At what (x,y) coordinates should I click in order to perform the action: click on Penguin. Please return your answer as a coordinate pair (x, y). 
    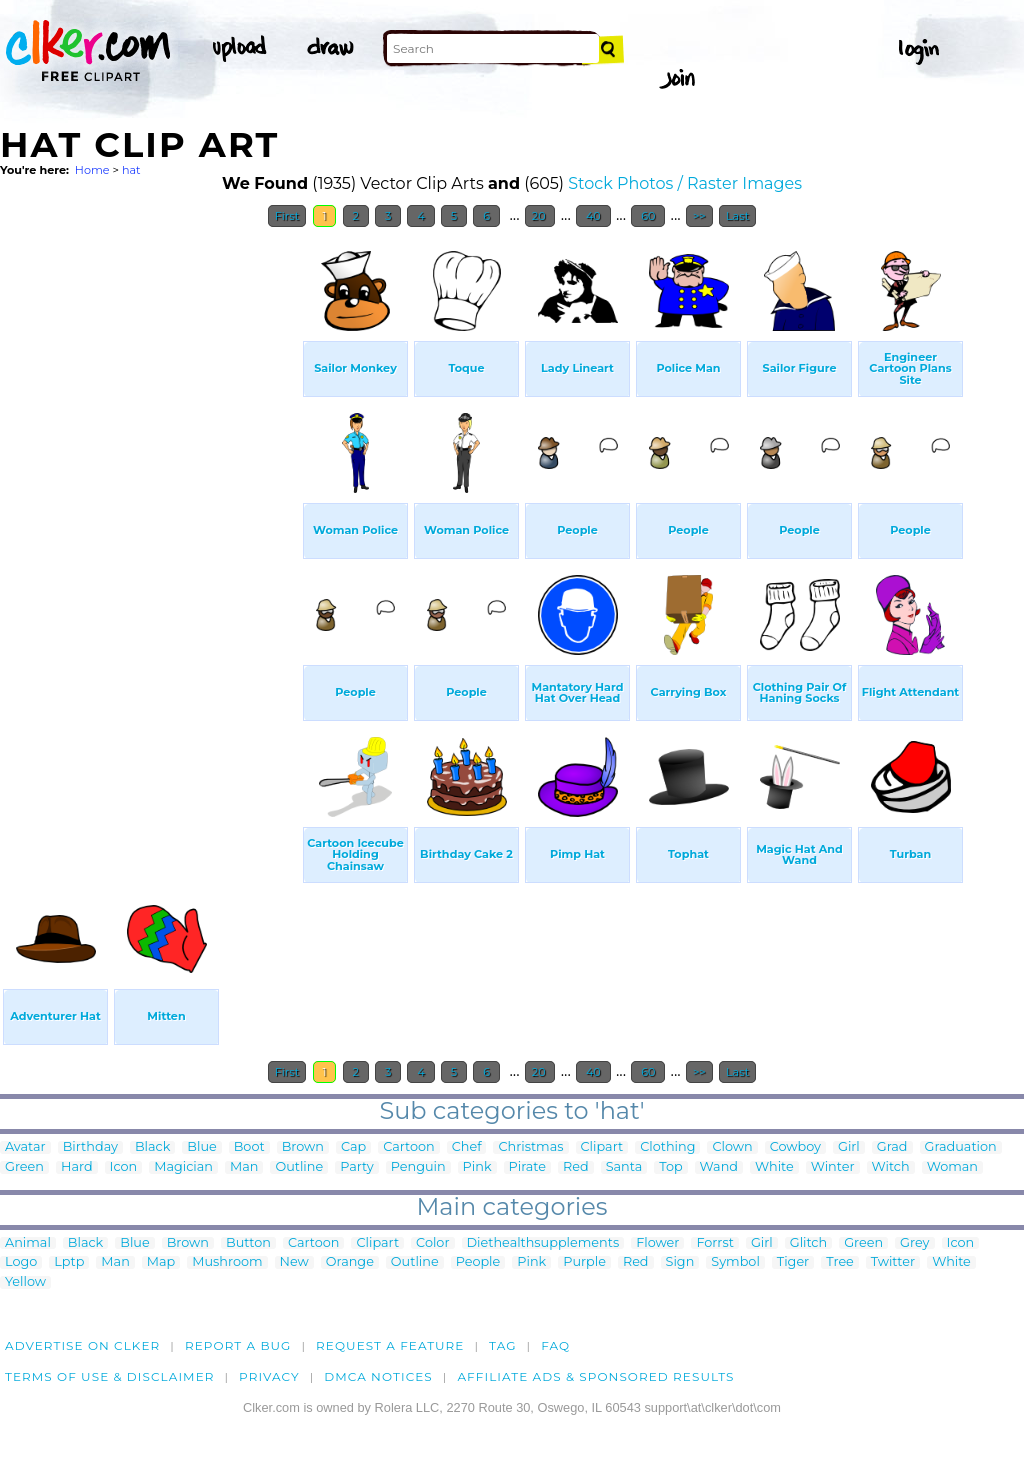
    Looking at the image, I should click on (418, 1167).